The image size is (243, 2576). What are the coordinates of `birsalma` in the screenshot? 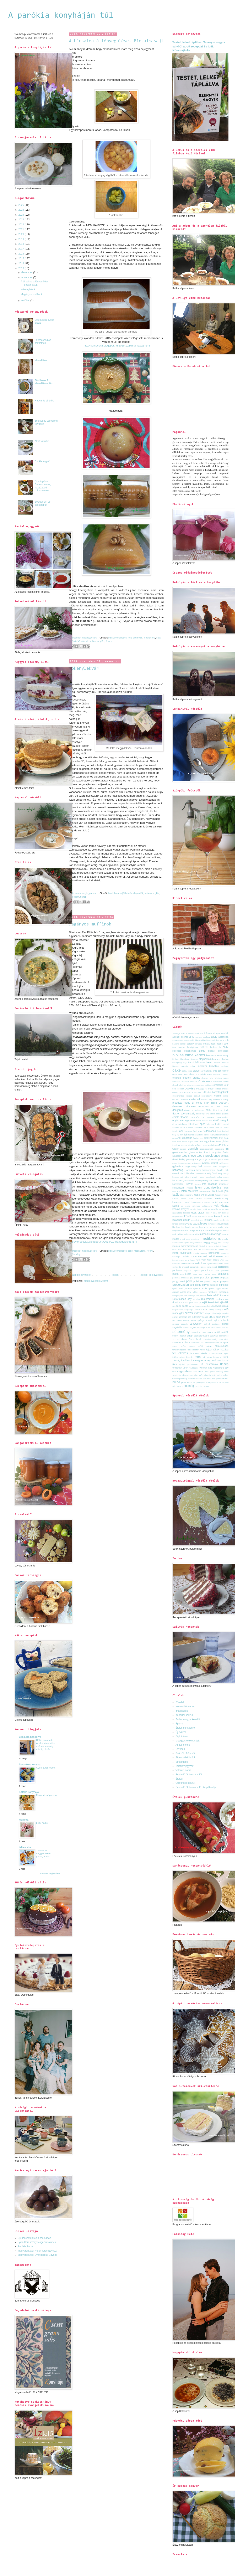 It's located at (211, 1055).